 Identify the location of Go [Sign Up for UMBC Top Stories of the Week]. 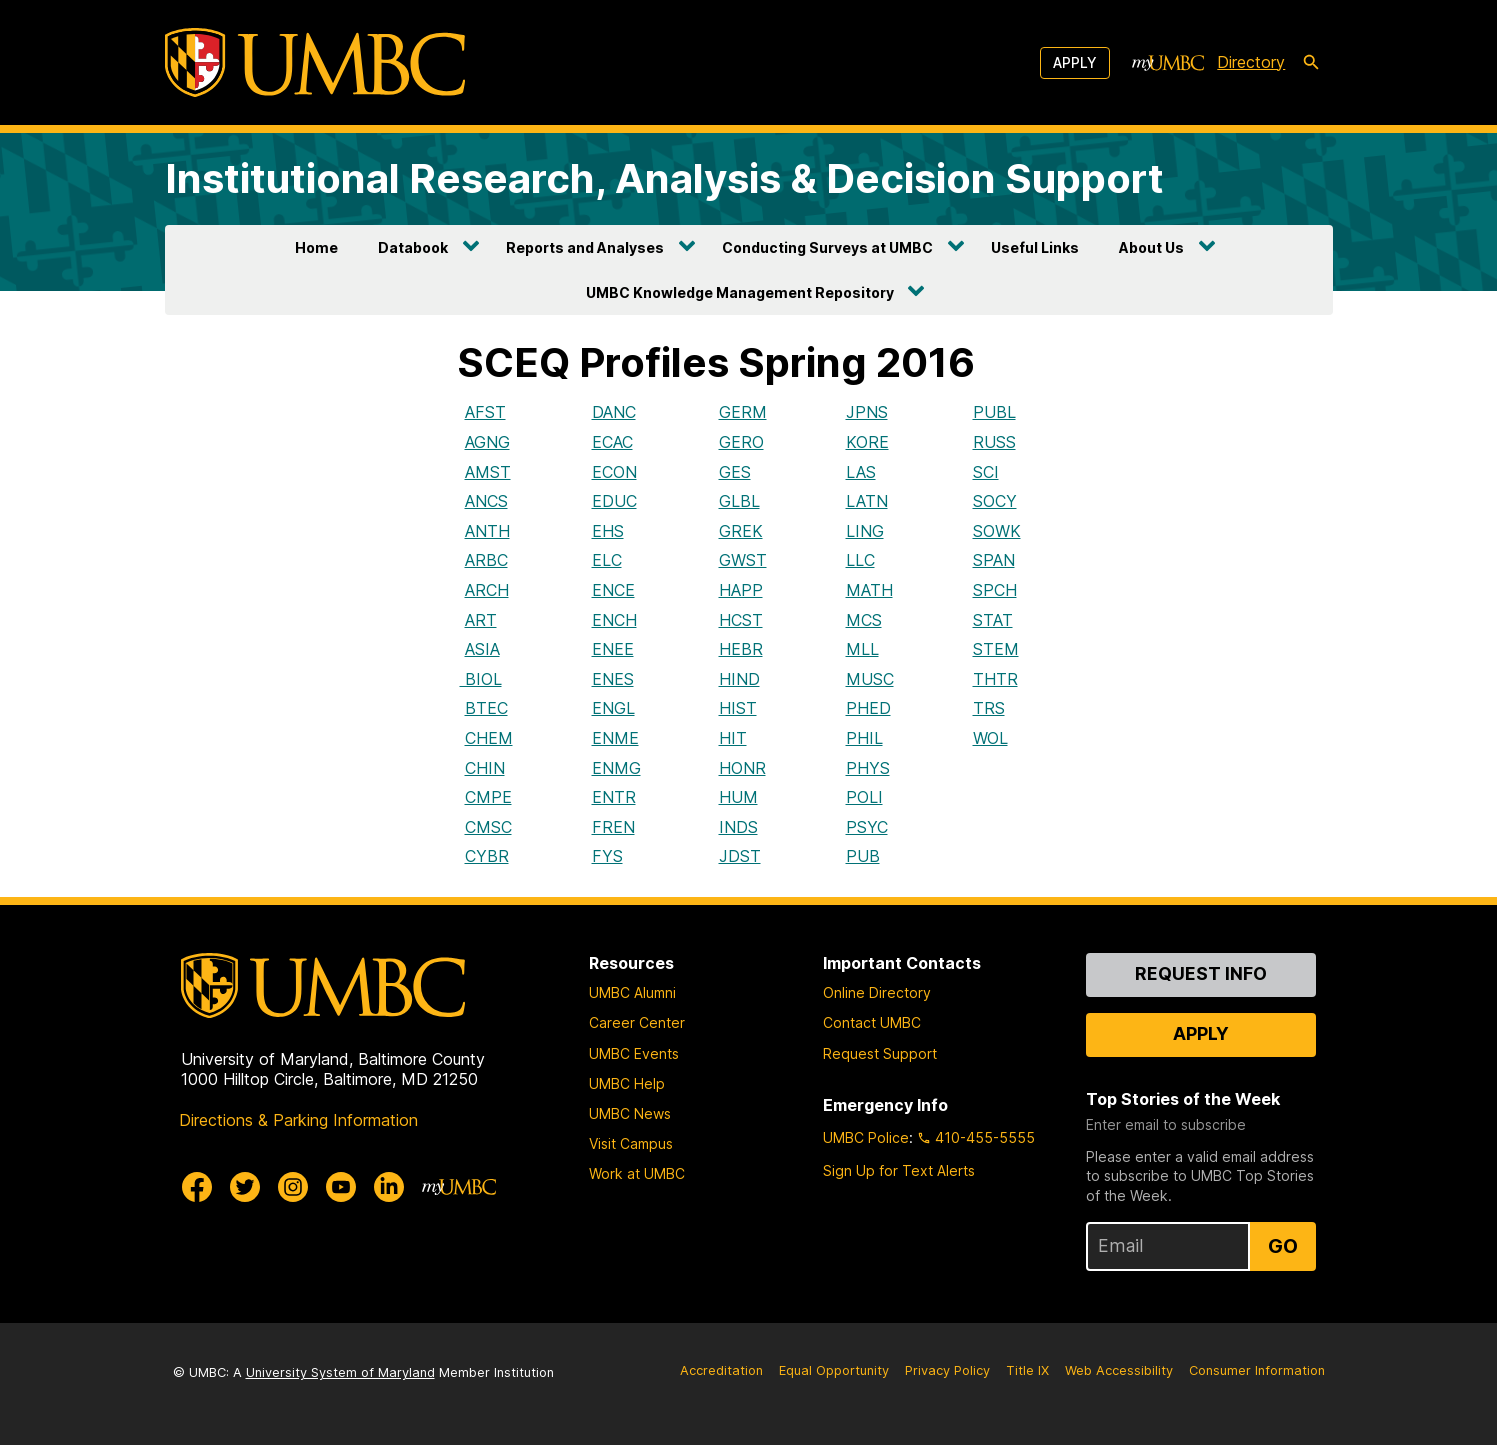
(1283, 1246).